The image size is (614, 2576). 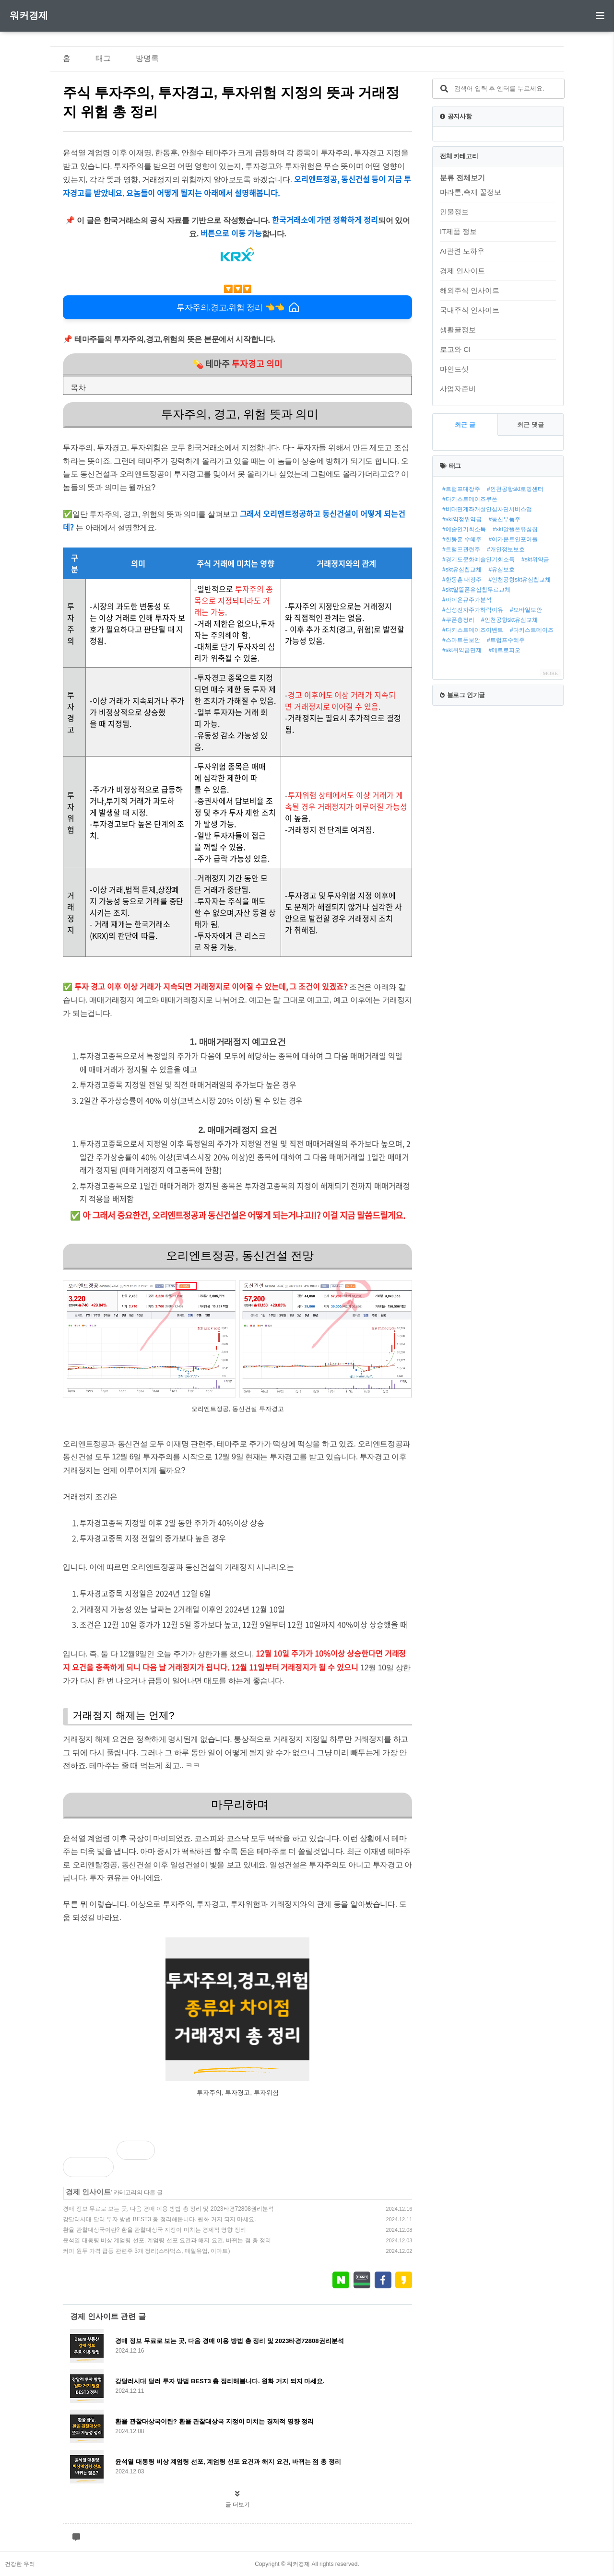 What do you see at coordinates (467, 599) in the screenshot?
I see `#아이온큐주가분석` at bounding box center [467, 599].